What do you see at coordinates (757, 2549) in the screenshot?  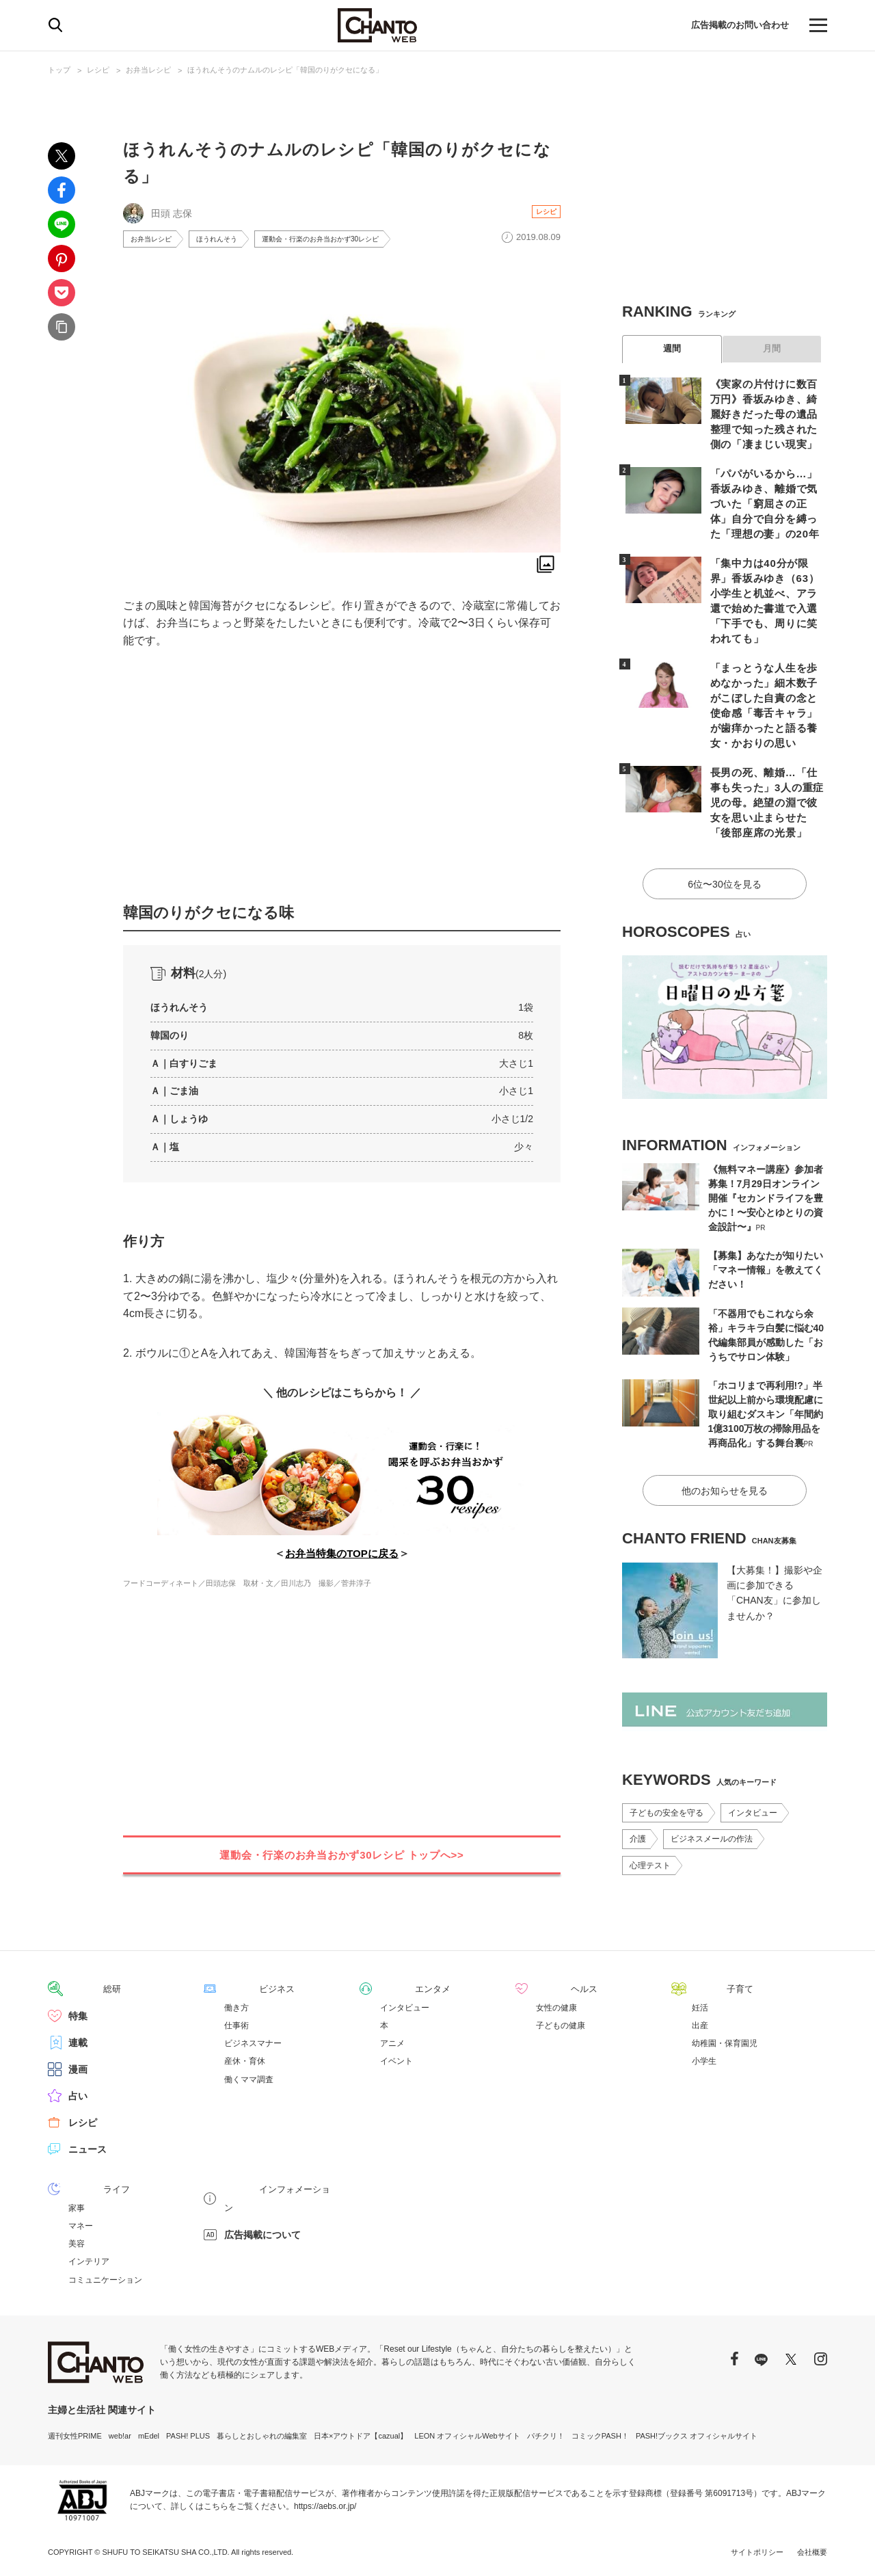 I see `サイトポリシー` at bounding box center [757, 2549].